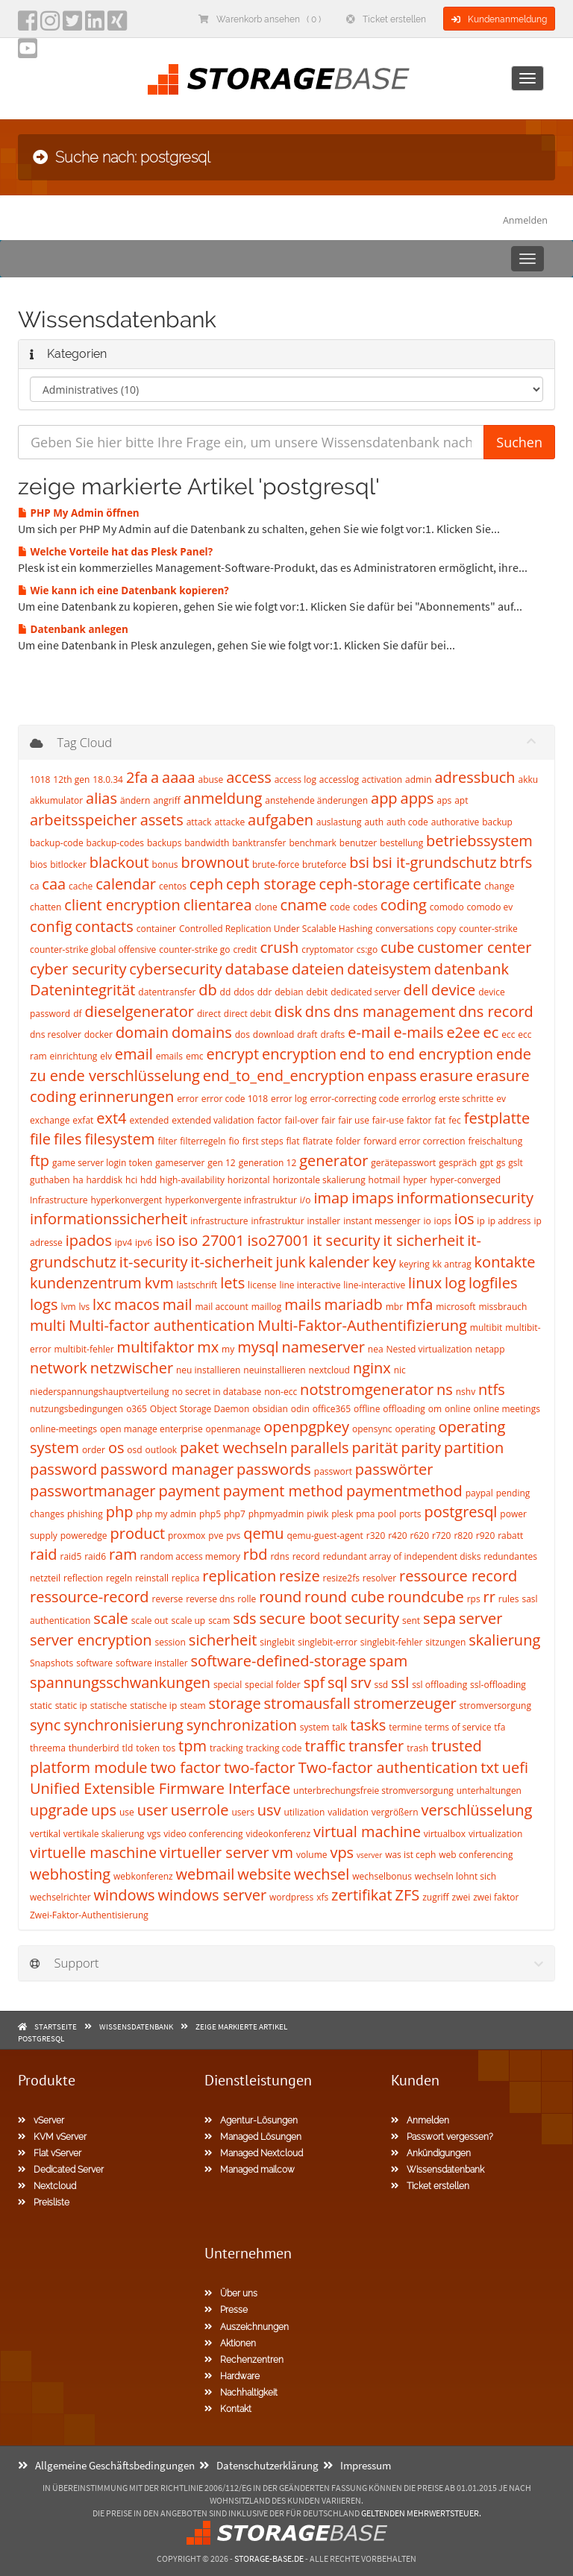 The height and width of the screenshot is (2576, 573). What do you see at coordinates (102, 1162) in the screenshot?
I see `game server login token` at bounding box center [102, 1162].